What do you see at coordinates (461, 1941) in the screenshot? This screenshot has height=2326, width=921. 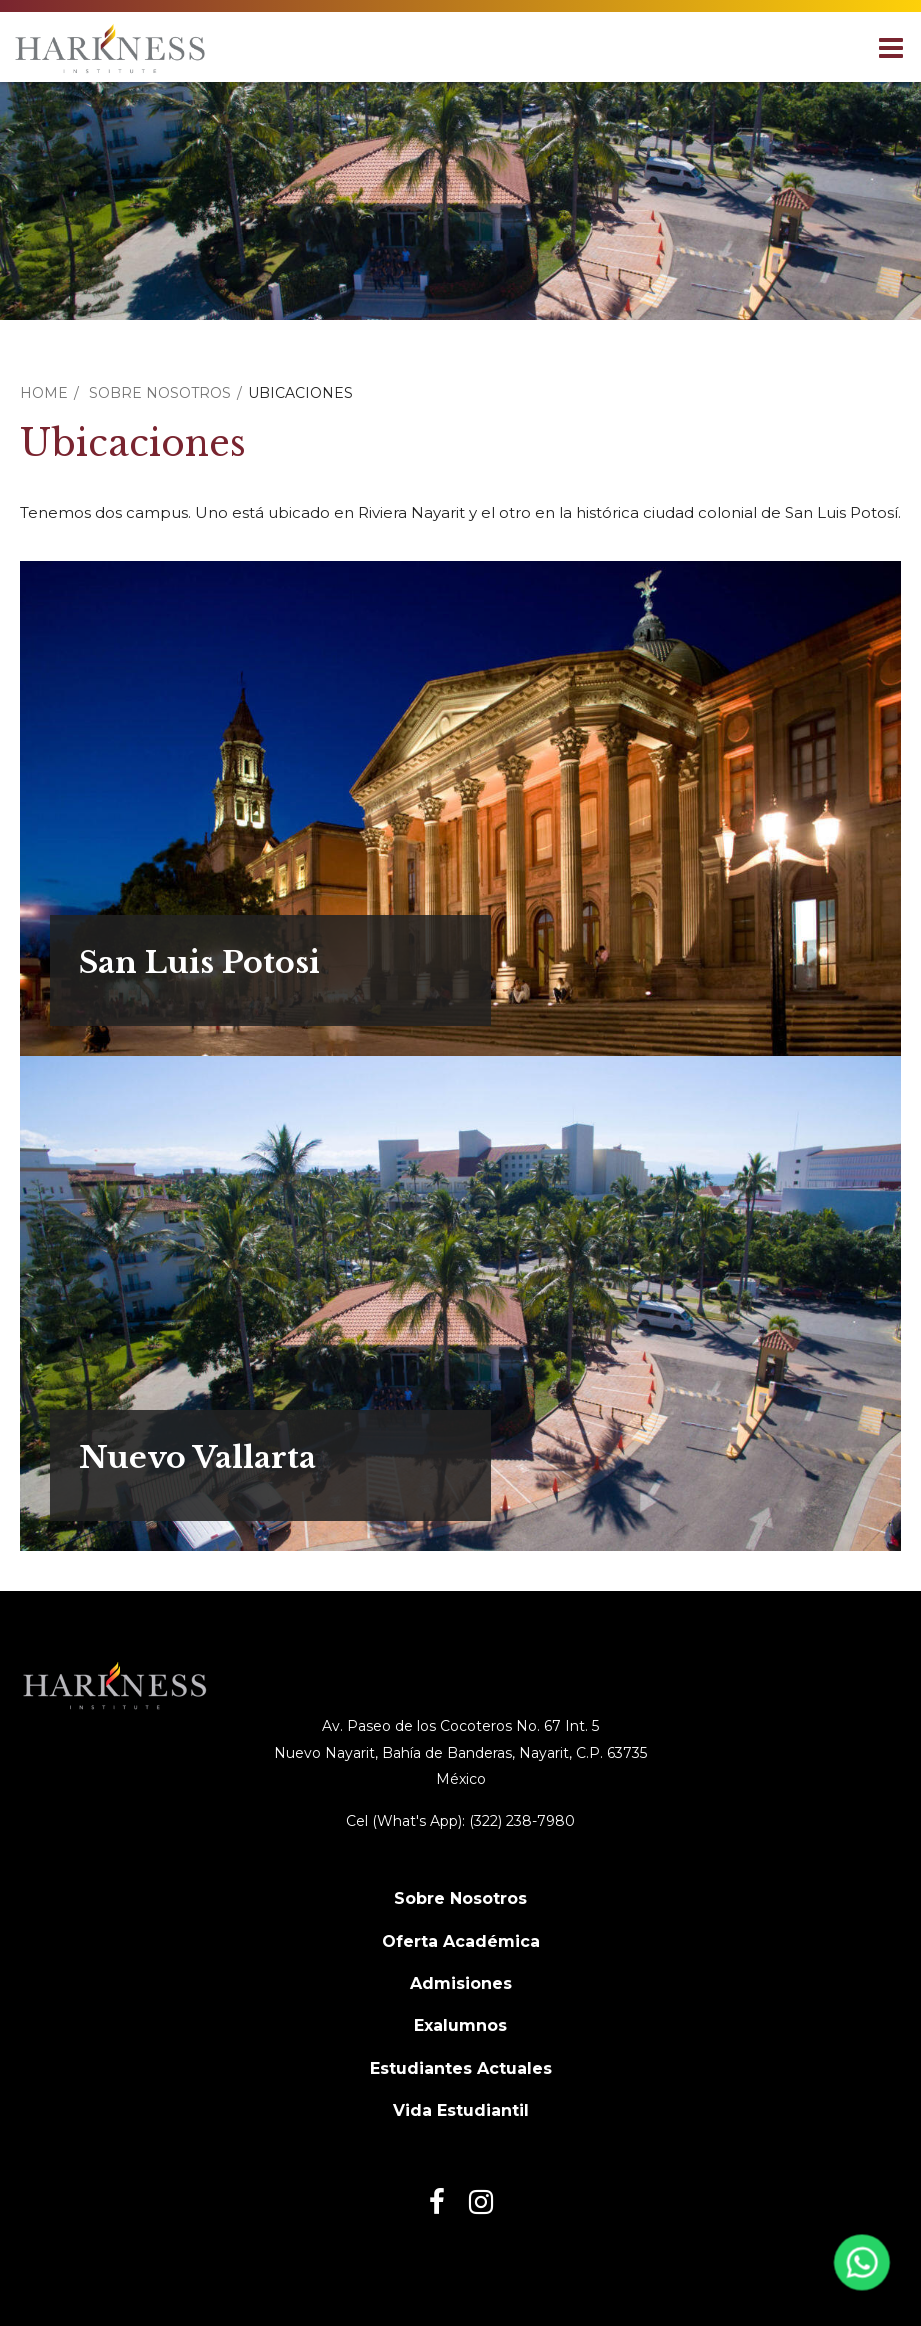 I see `Oferta Académica` at bounding box center [461, 1941].